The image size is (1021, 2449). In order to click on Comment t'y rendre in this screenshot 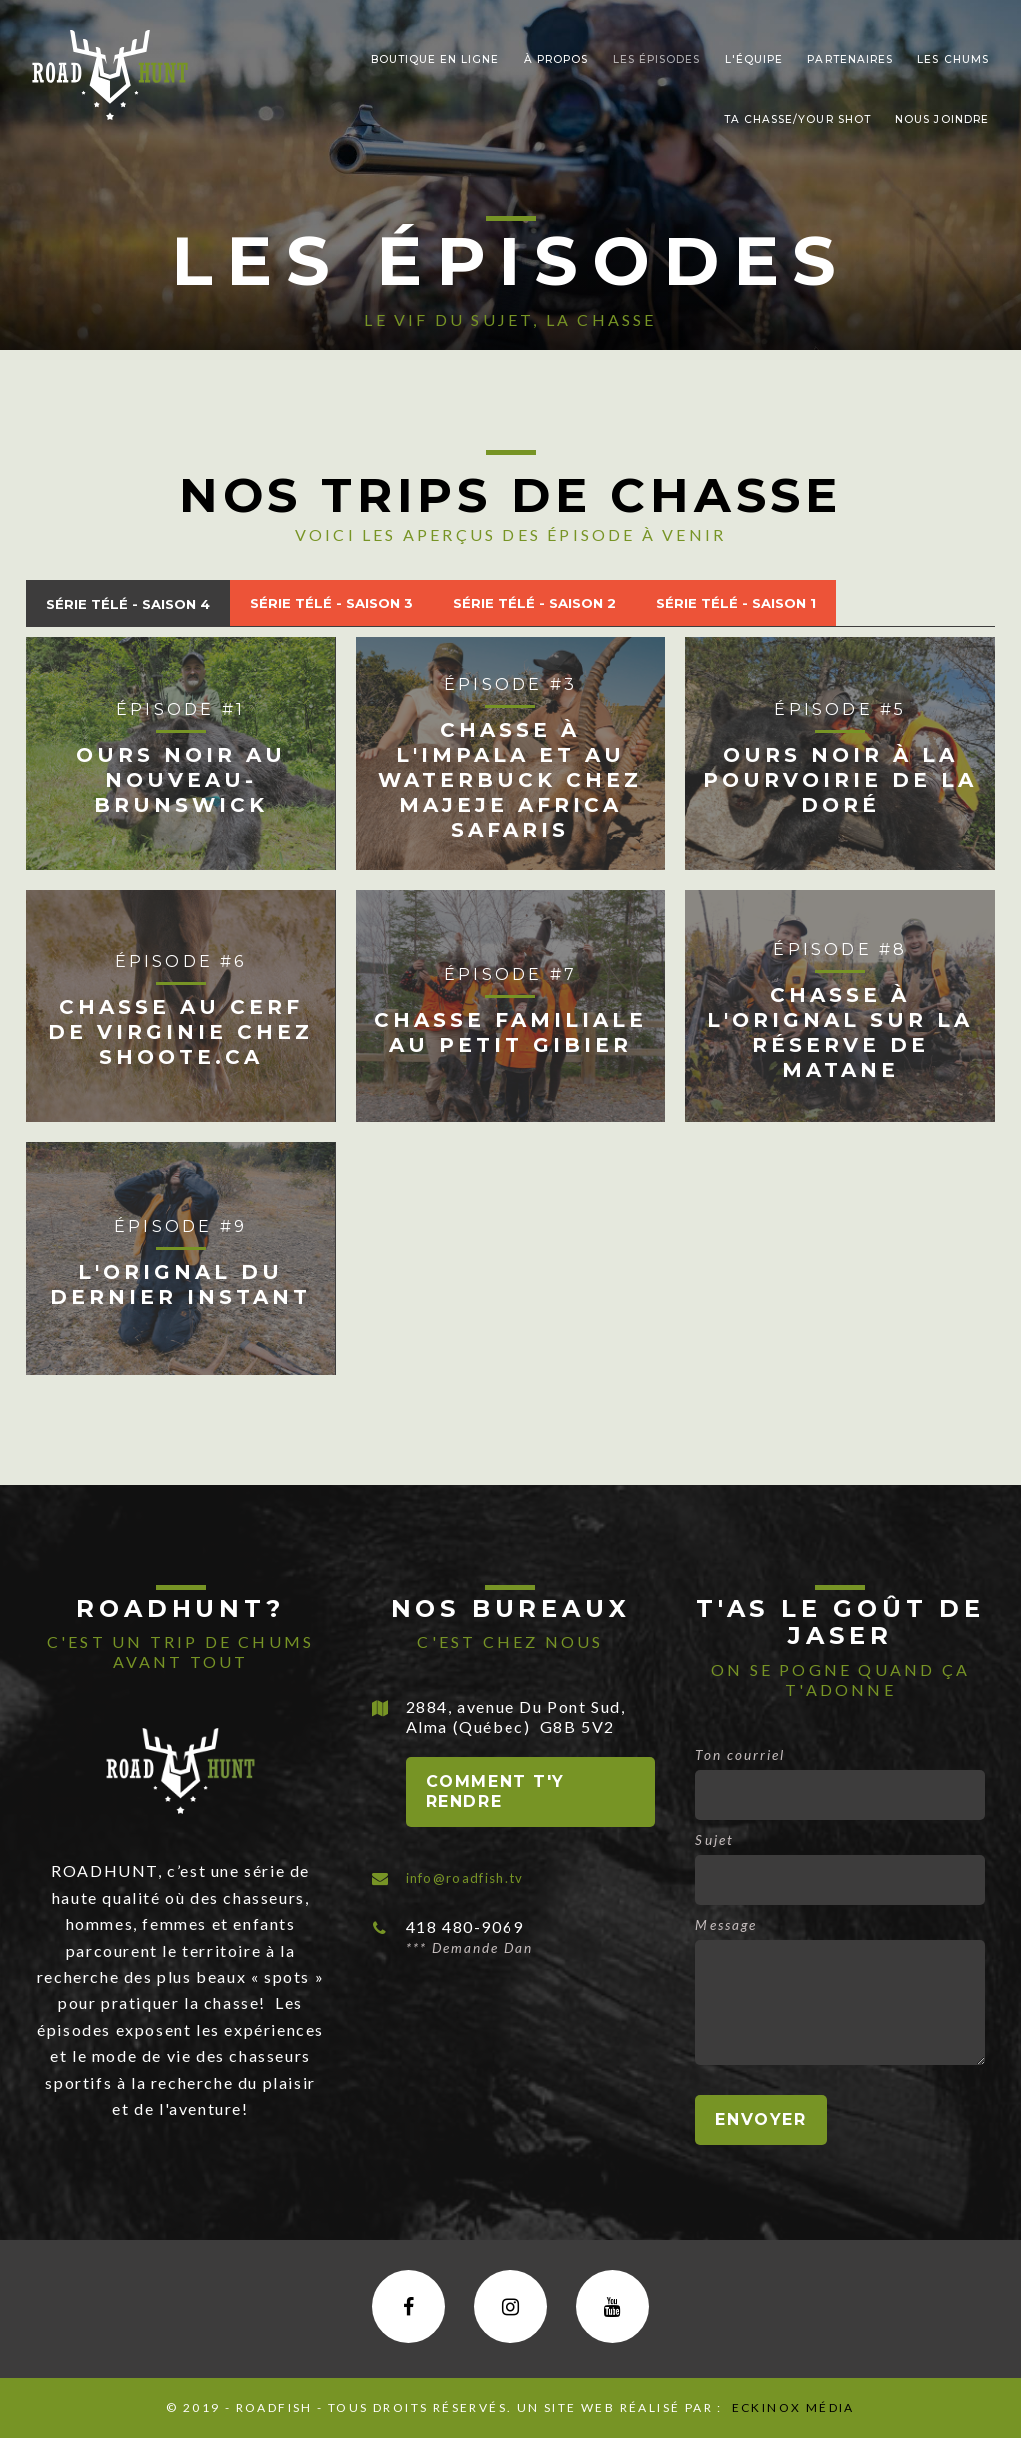, I will do `click(496, 1795)`.